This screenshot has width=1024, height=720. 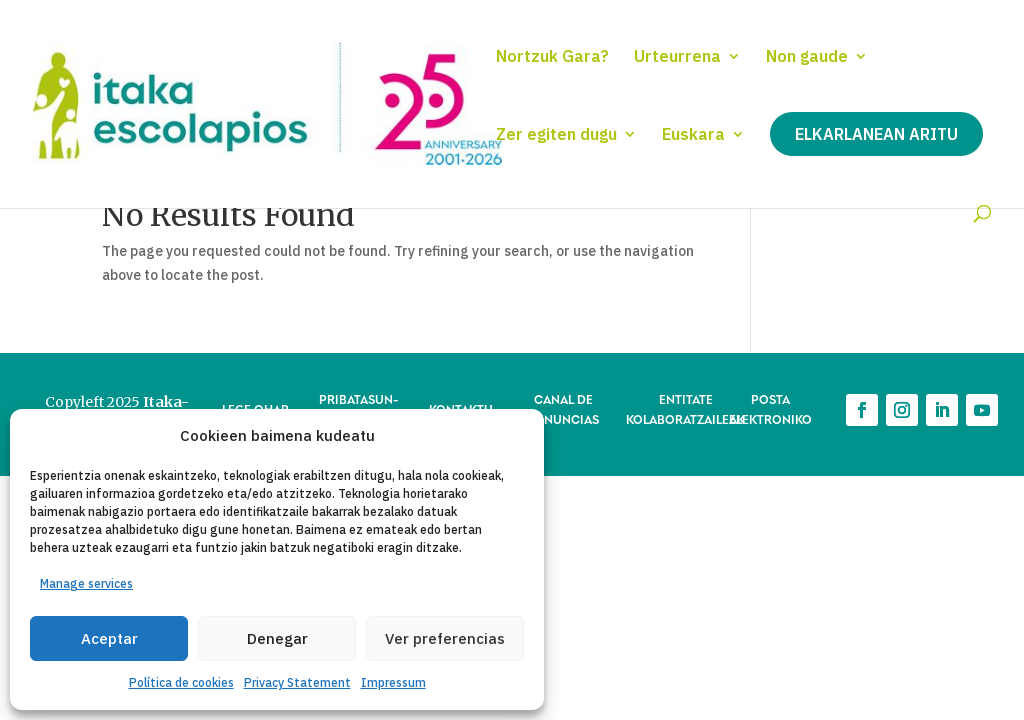 I want to click on Euskara, so click(x=693, y=135).